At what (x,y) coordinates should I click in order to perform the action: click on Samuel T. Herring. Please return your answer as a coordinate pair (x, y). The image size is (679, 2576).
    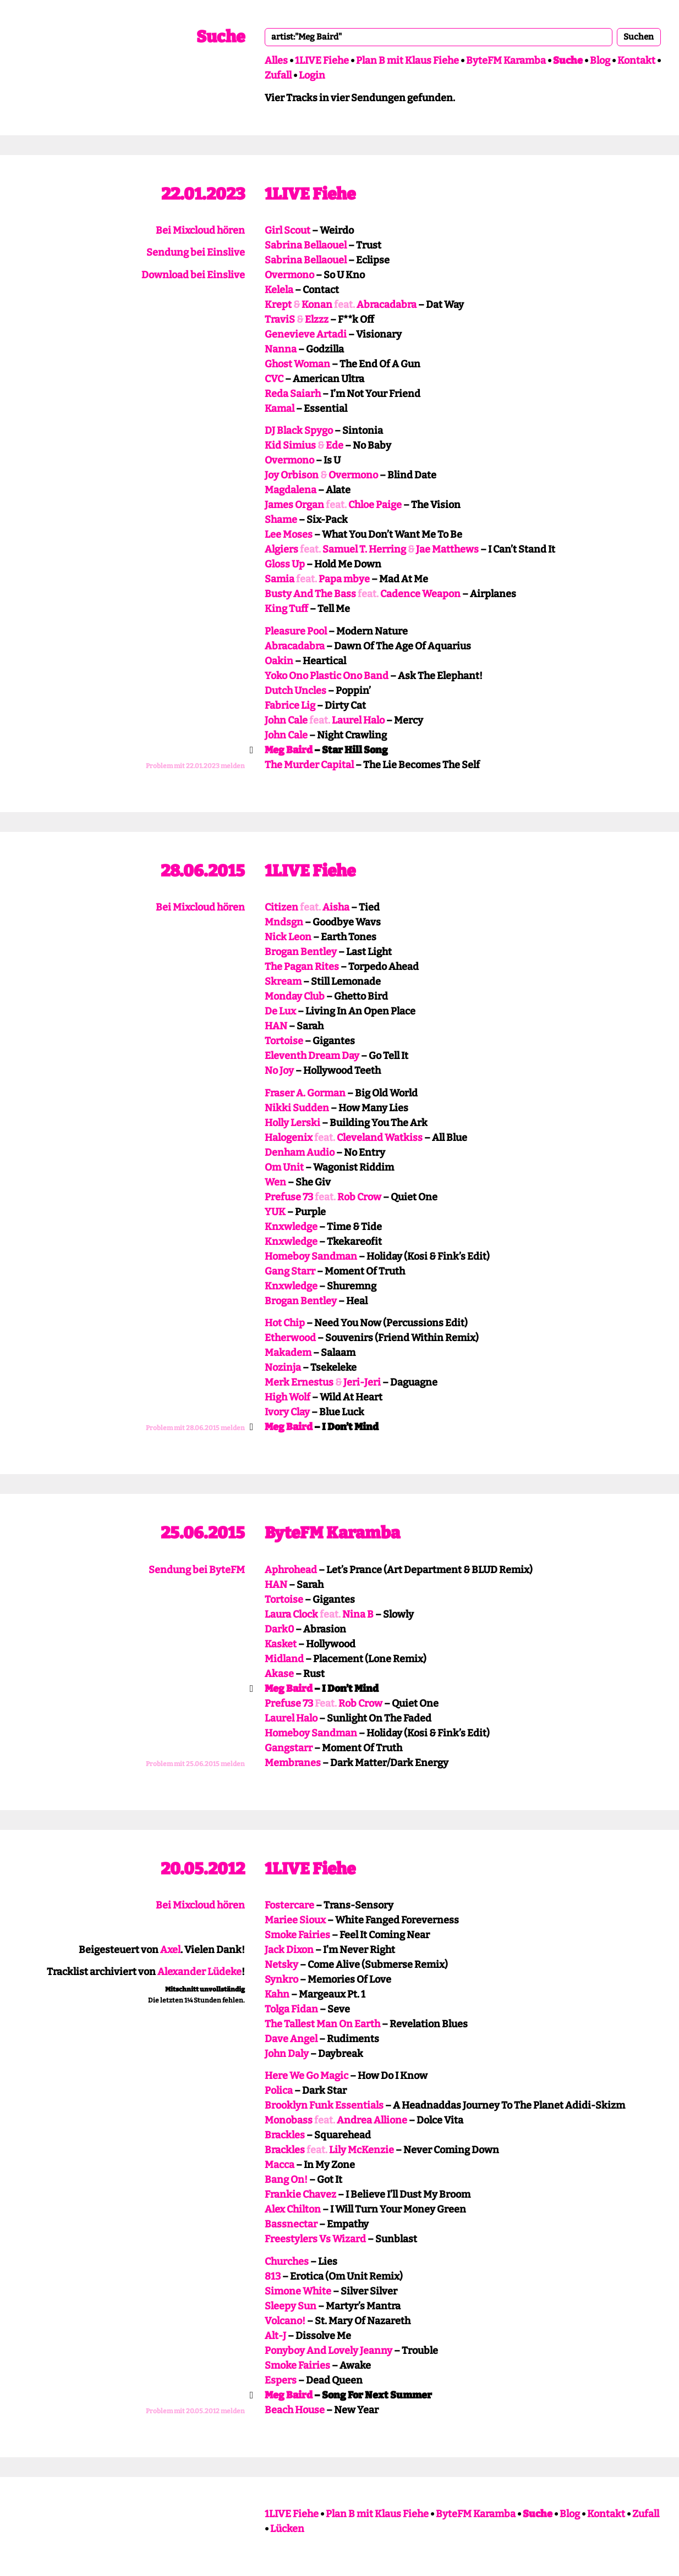
    Looking at the image, I should click on (364, 549).